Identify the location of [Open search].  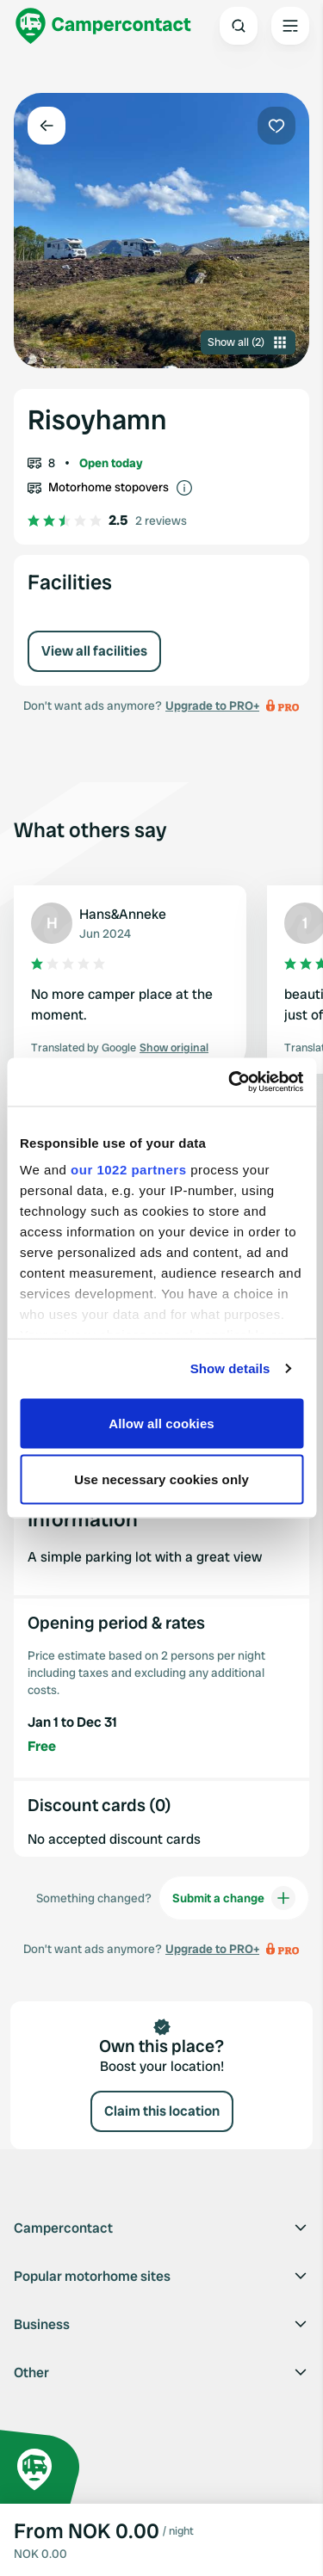
(239, 26).